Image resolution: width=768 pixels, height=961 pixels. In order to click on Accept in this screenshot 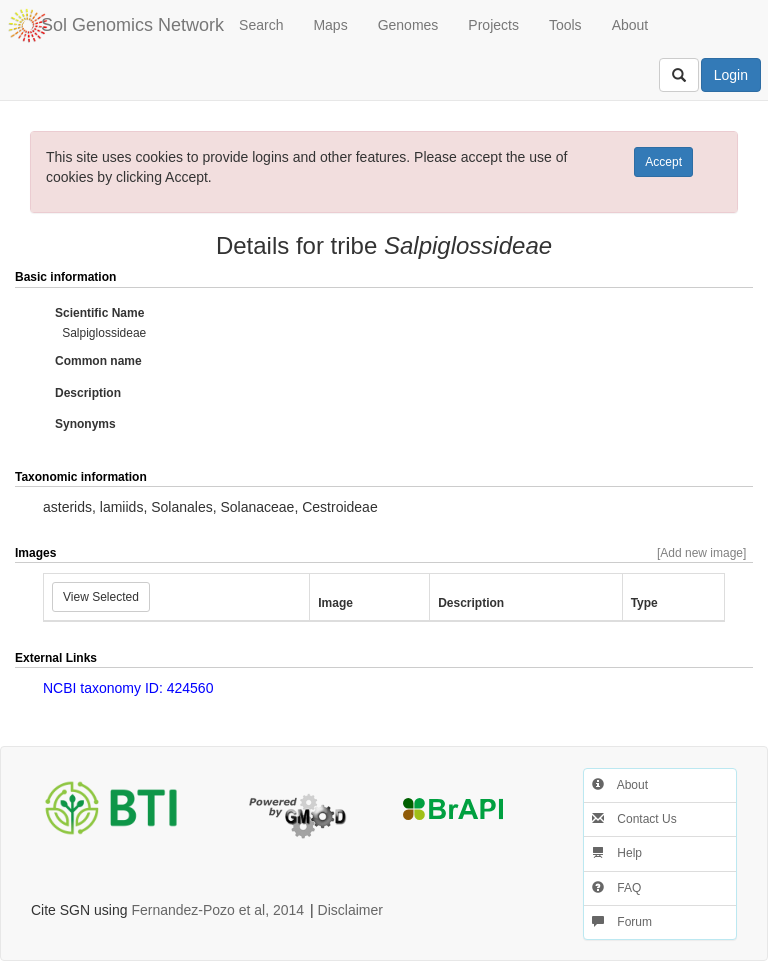, I will do `click(663, 162)`.